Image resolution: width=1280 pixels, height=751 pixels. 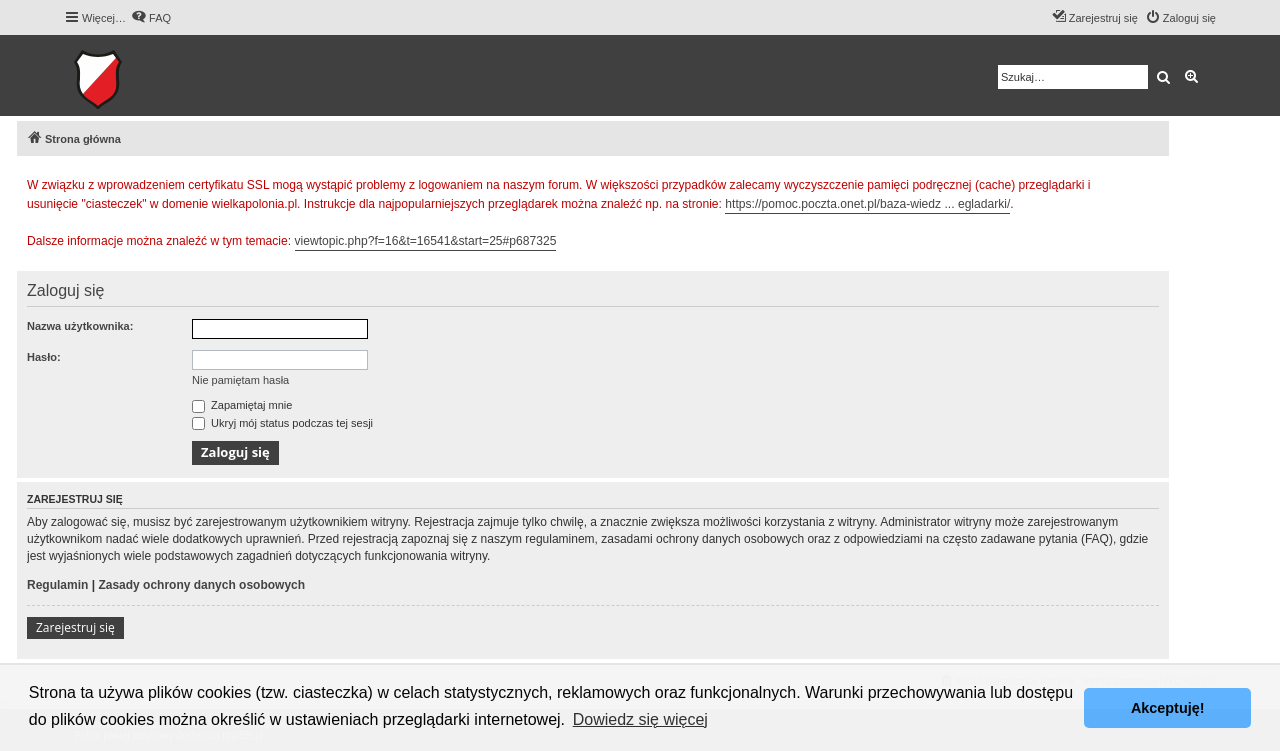 I want to click on viewtopic.php?f=16&t=16541&start=25#p687325, so click(x=426, y=241).